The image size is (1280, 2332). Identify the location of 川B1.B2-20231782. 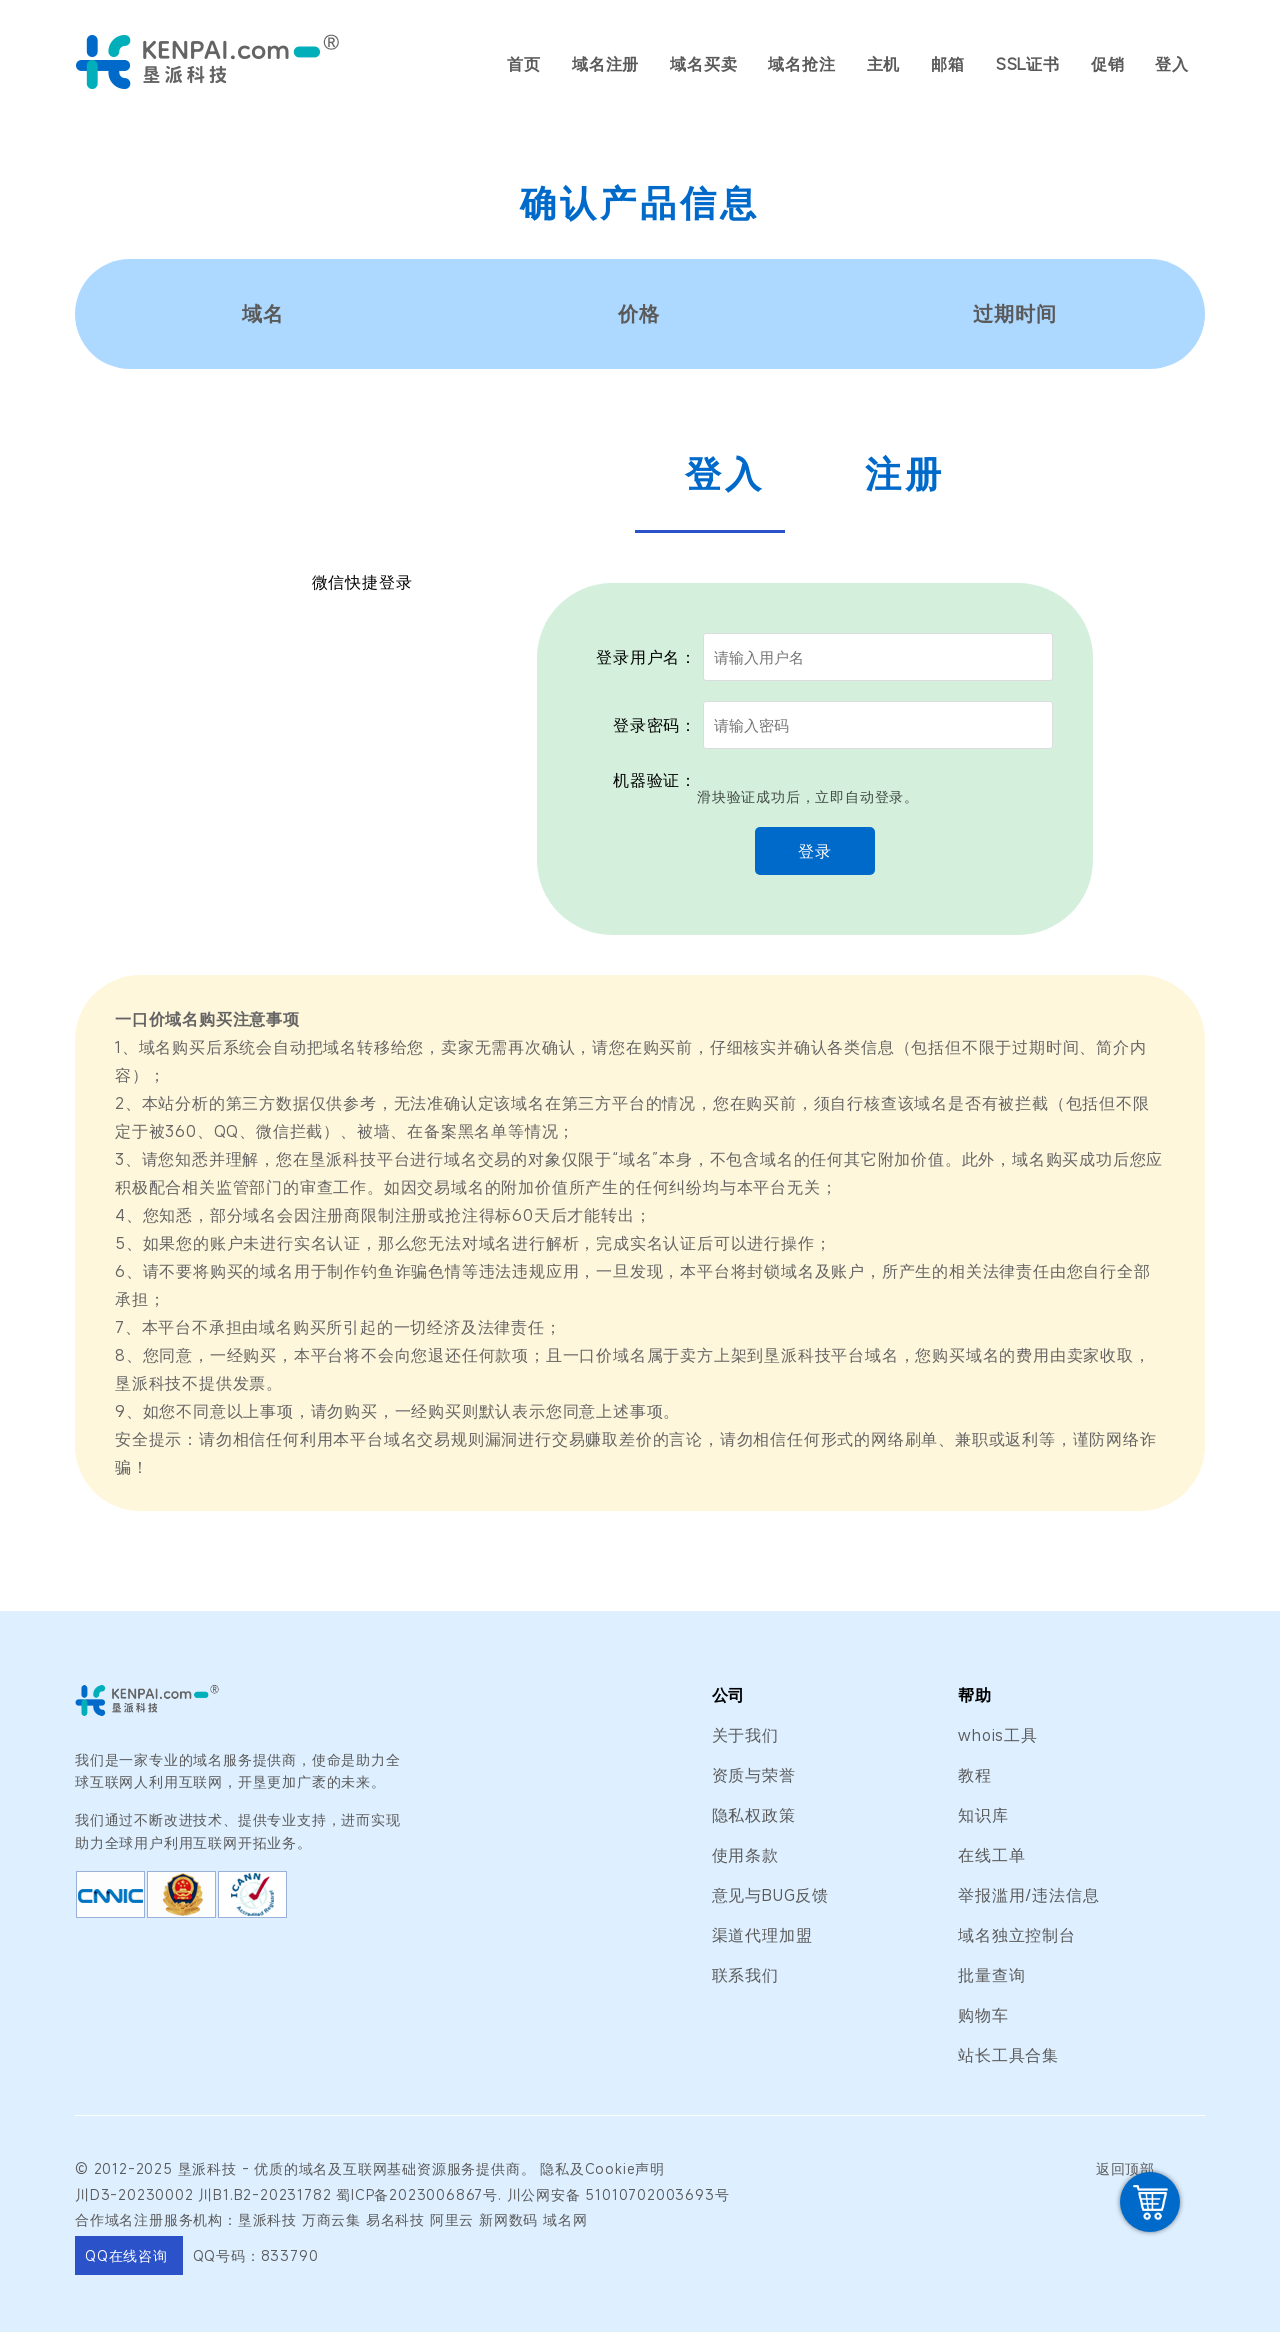
(264, 2194).